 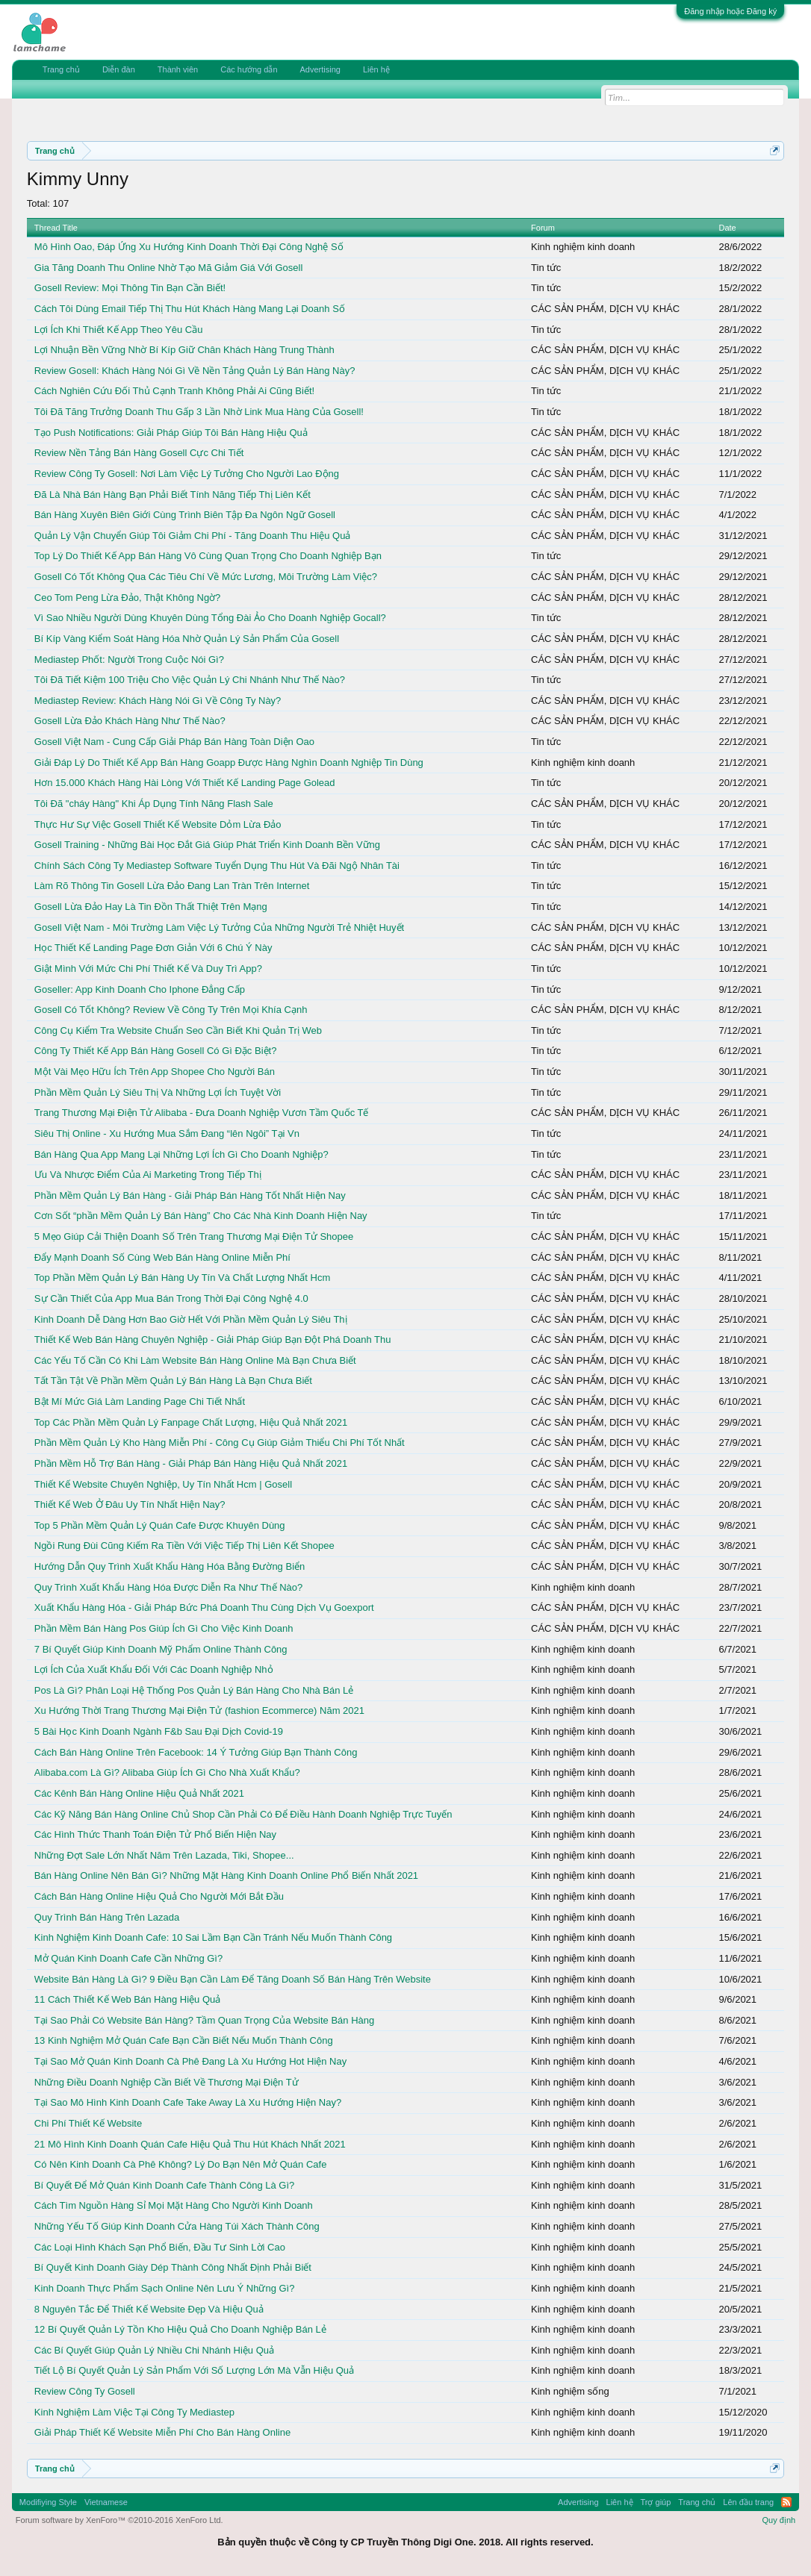 What do you see at coordinates (84, 2391) in the screenshot?
I see `Review Công Ty Gosell` at bounding box center [84, 2391].